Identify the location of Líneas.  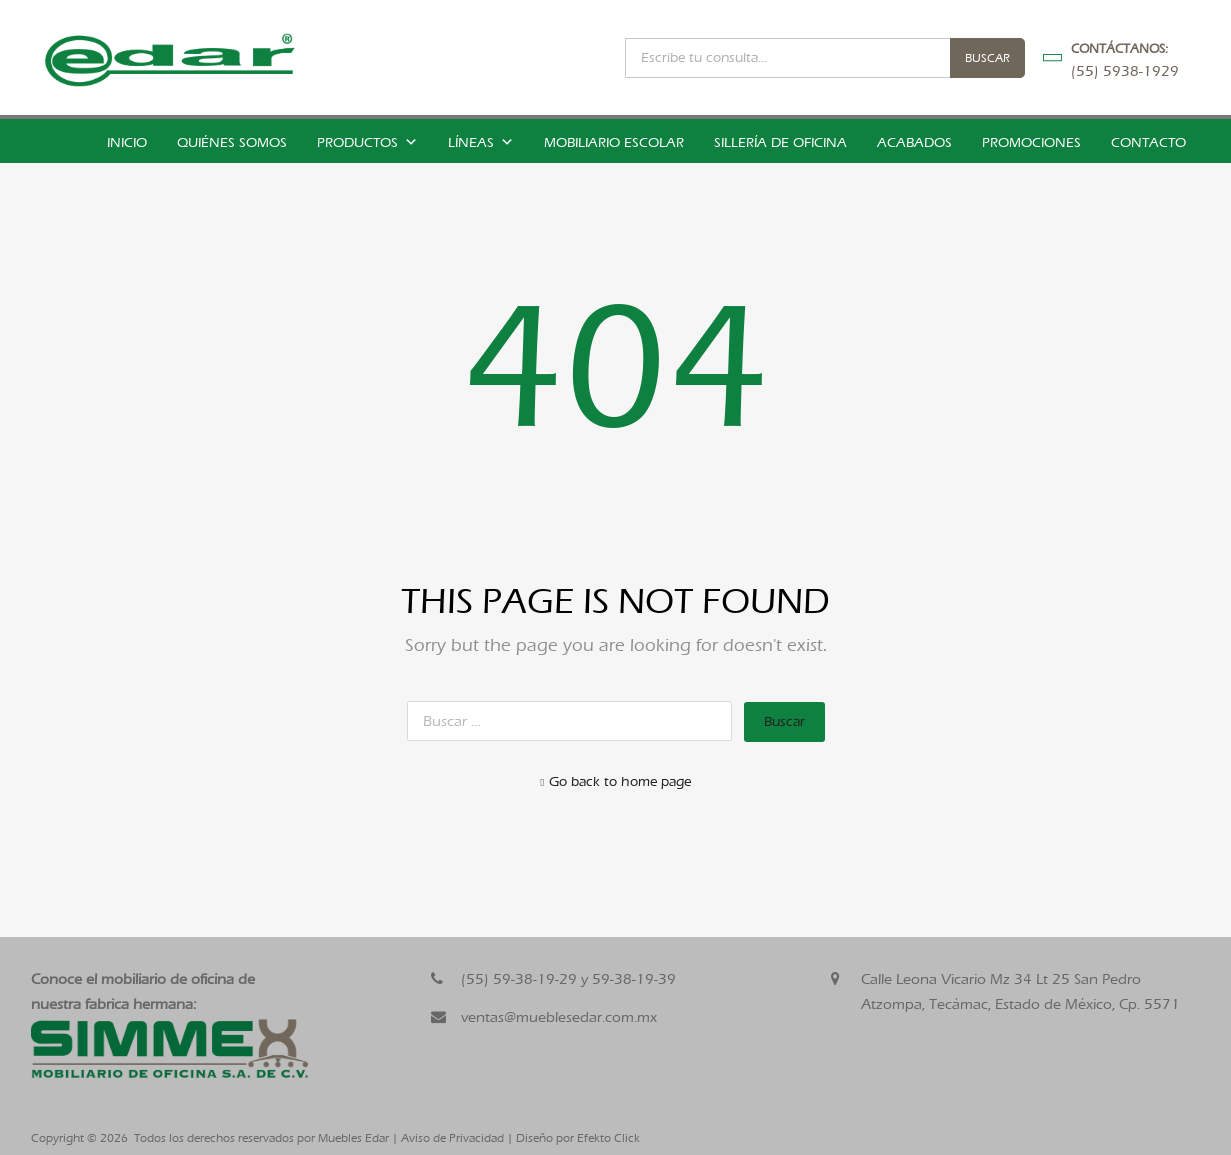
(481, 142).